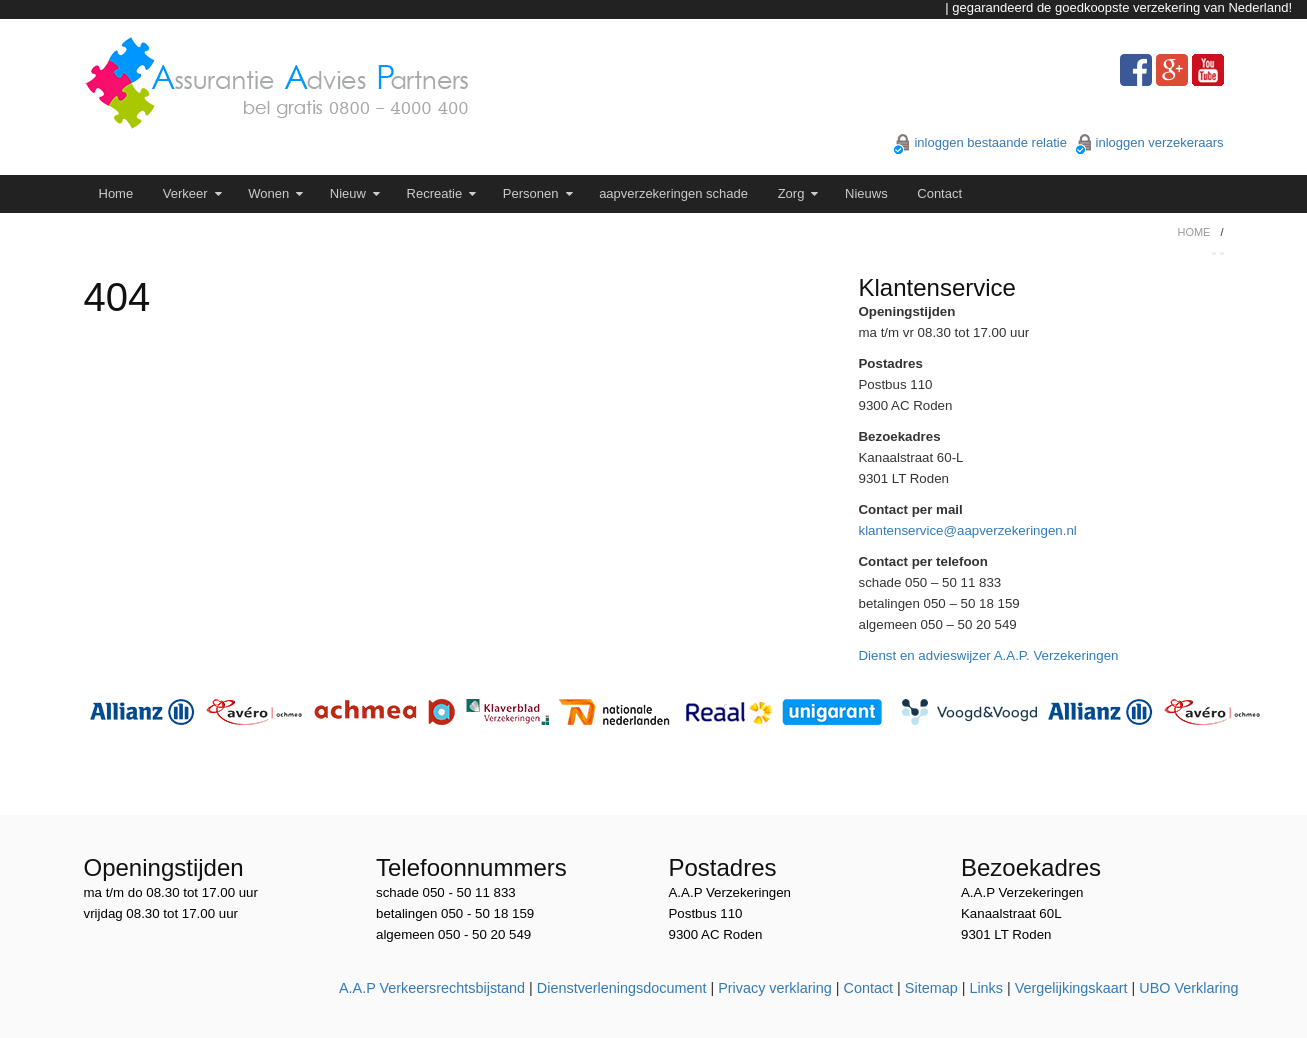  Describe the element at coordinates (791, 193) in the screenshot. I see `Zorg` at that location.